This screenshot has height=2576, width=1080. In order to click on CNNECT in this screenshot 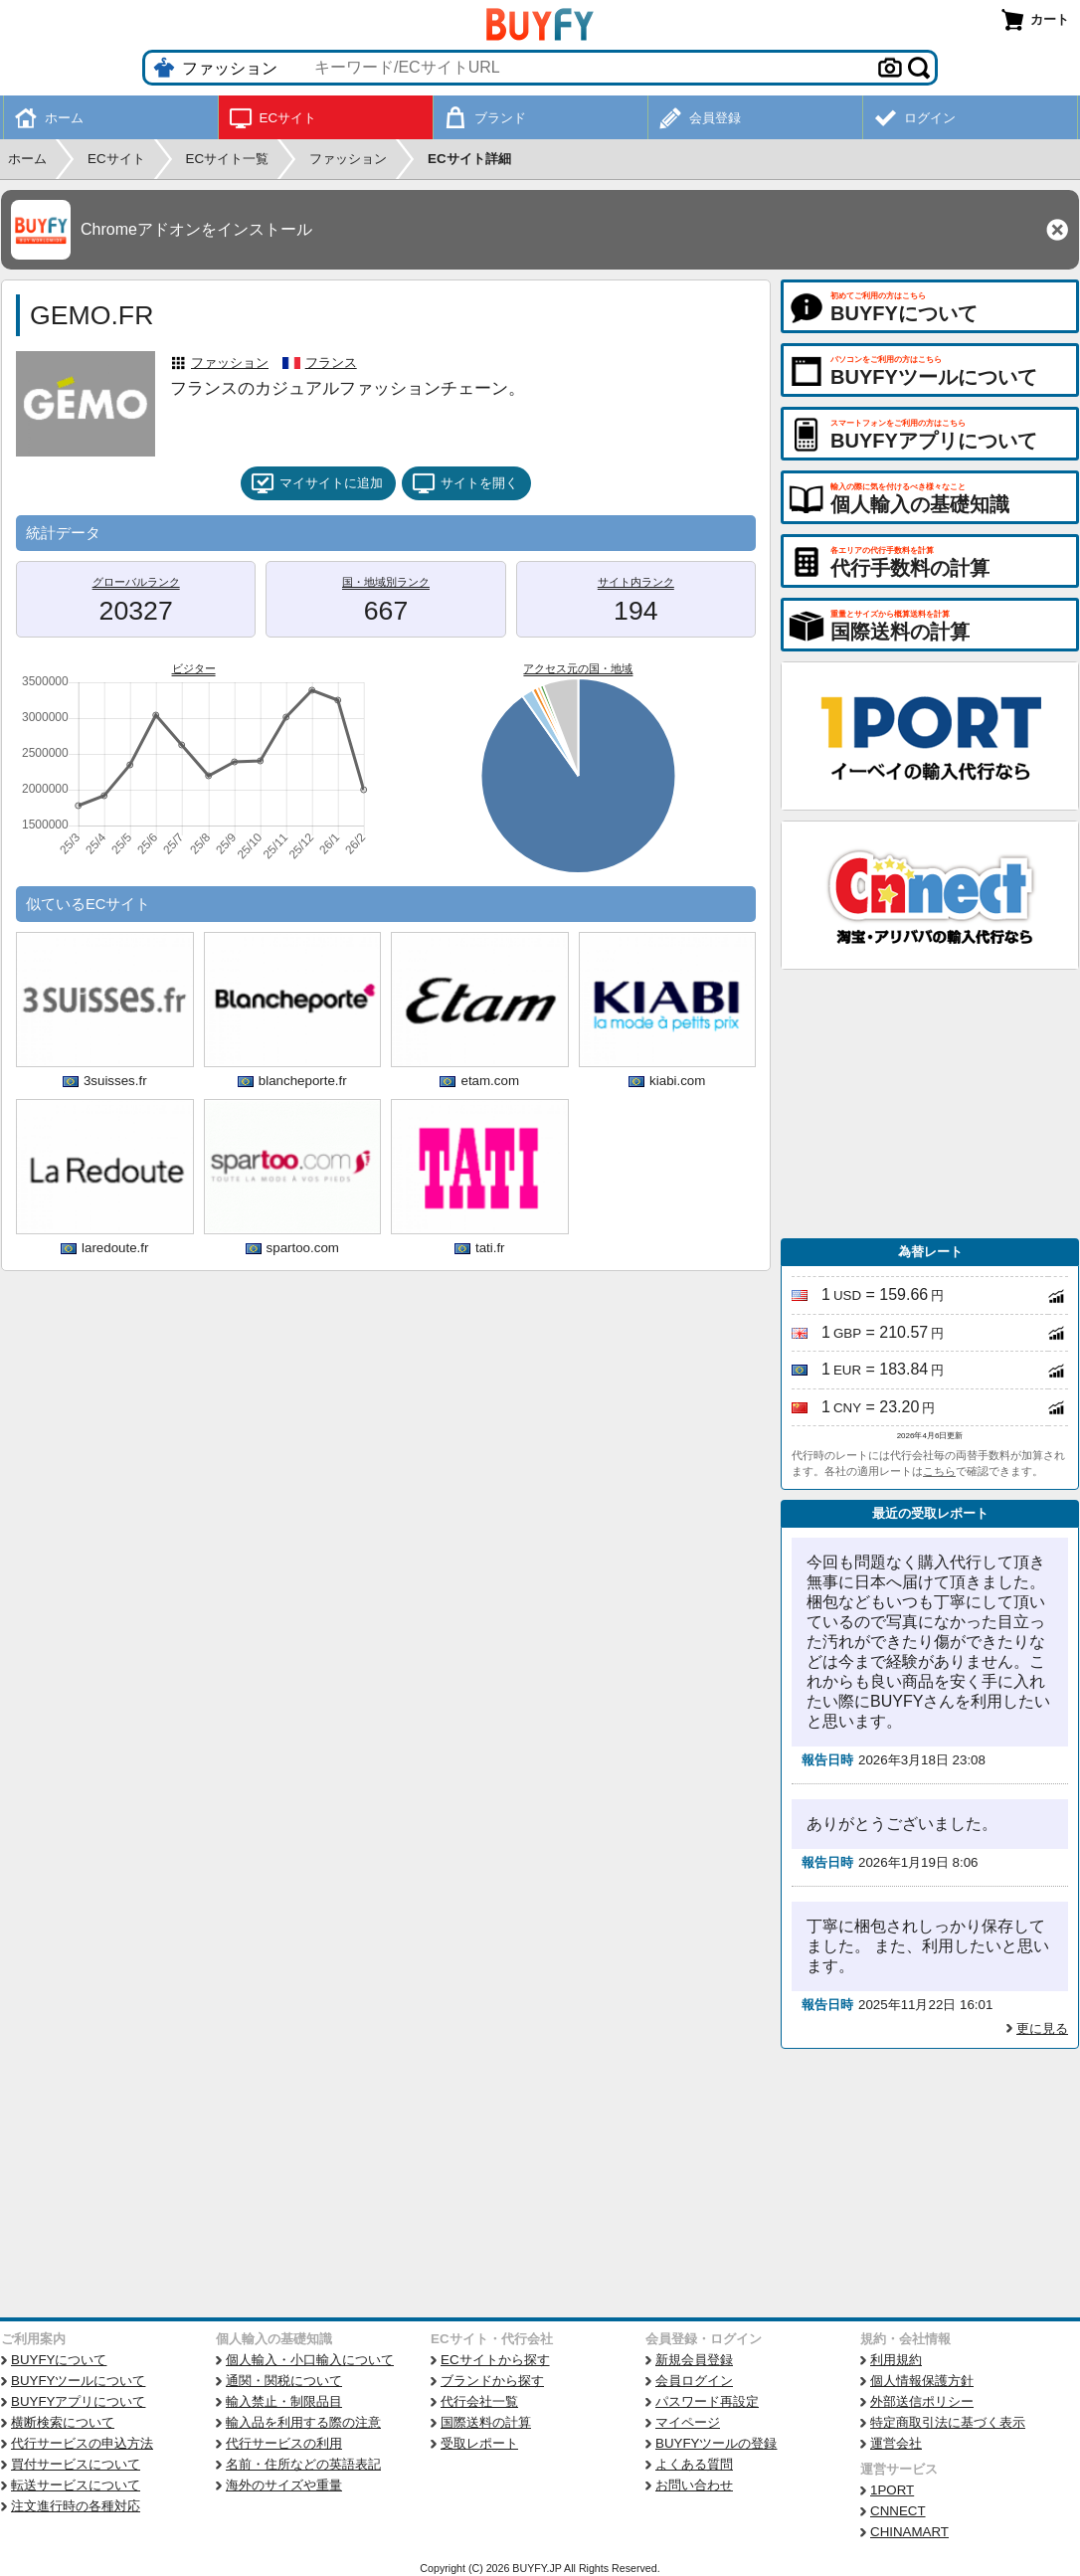, I will do `click(898, 2510)`.